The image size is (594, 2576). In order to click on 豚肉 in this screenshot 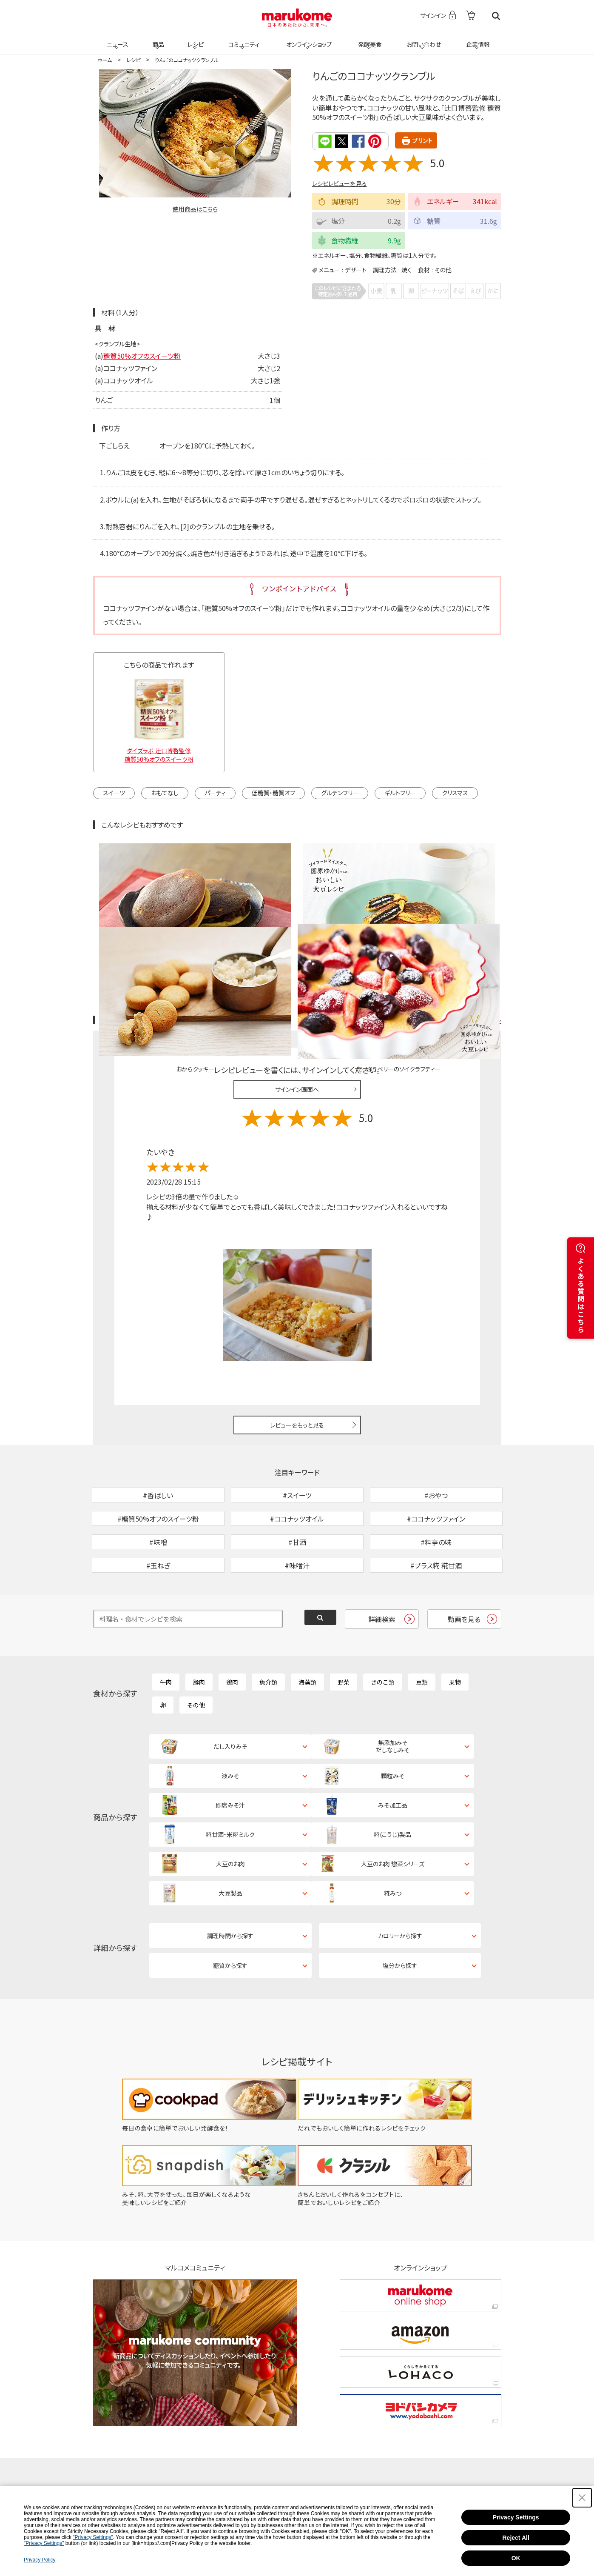, I will do `click(199, 1635)`.